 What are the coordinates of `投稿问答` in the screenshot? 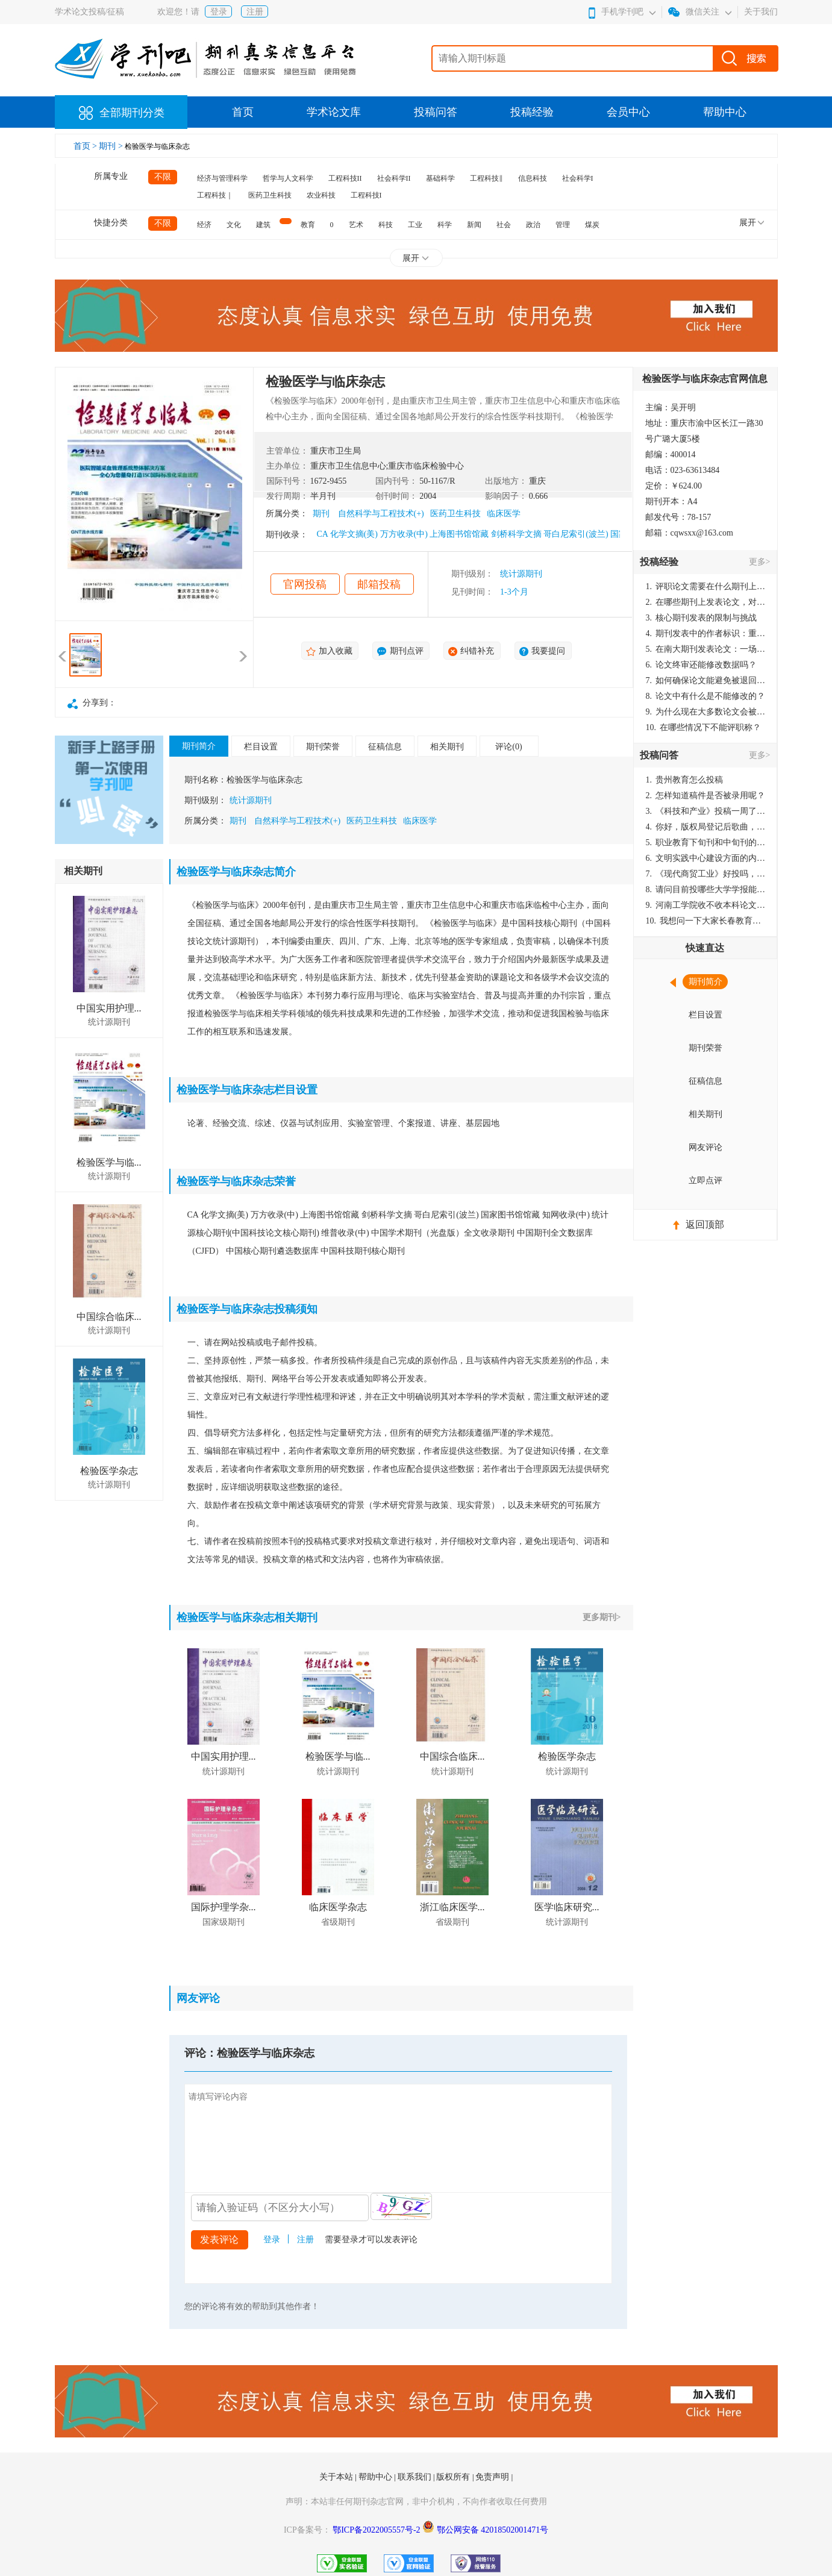 It's located at (435, 112).